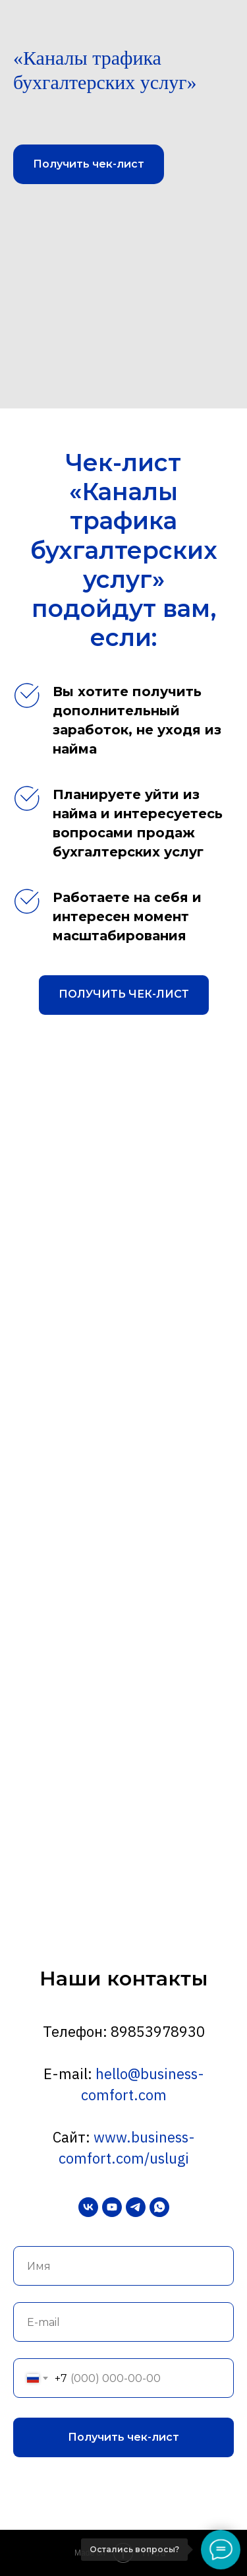  Describe the element at coordinates (136, 2207) in the screenshot. I see `[telegram]` at that location.